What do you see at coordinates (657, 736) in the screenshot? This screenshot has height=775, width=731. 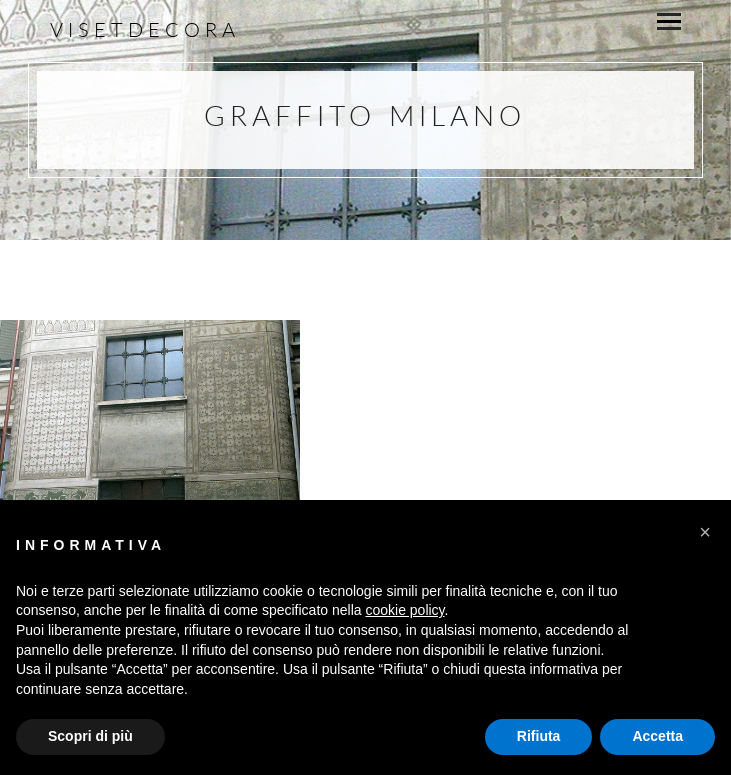 I see `Accetta [button]` at bounding box center [657, 736].